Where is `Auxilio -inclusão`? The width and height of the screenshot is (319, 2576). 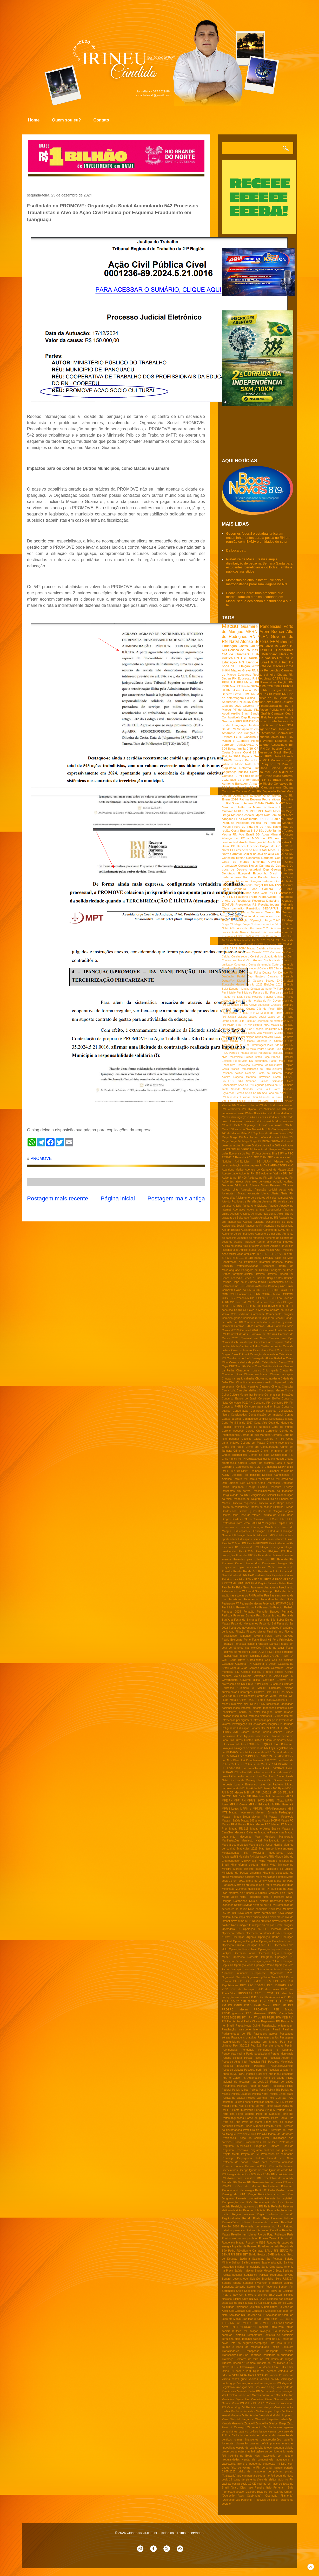
Auxilio -inclusão is located at coordinates (244, 1241).